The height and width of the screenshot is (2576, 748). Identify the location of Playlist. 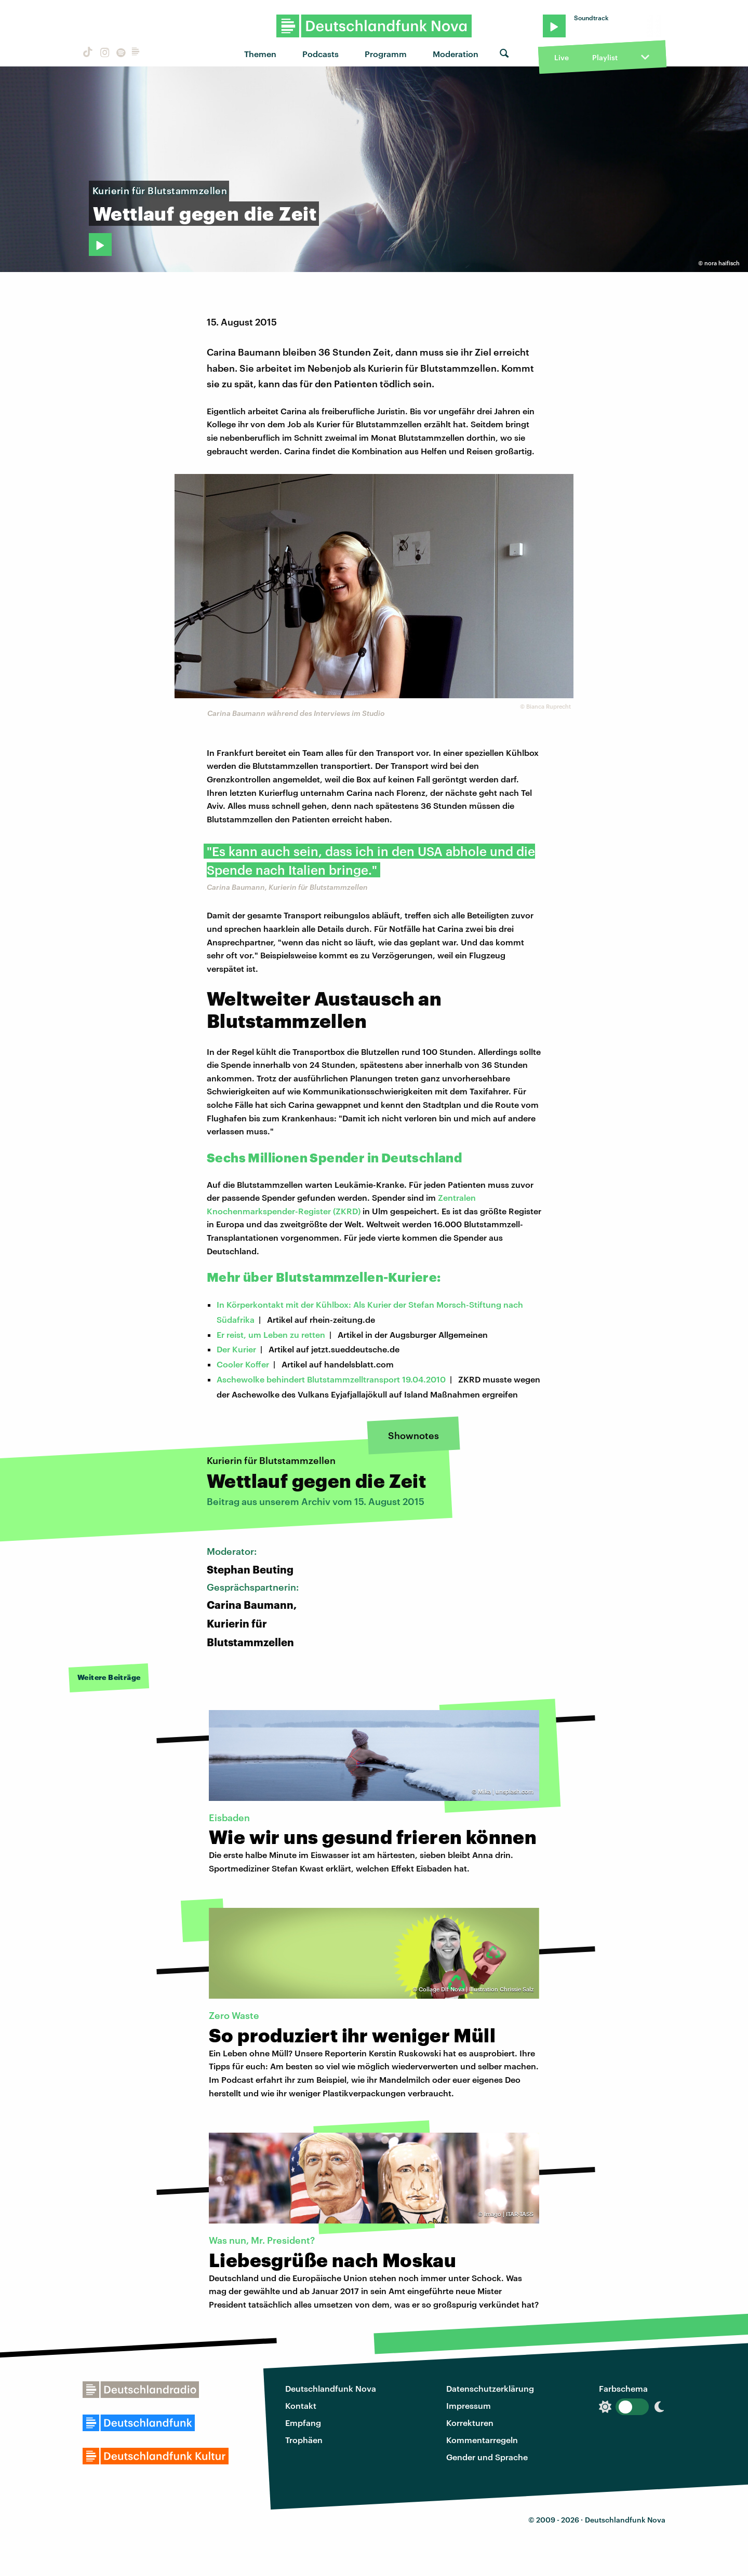
(605, 57).